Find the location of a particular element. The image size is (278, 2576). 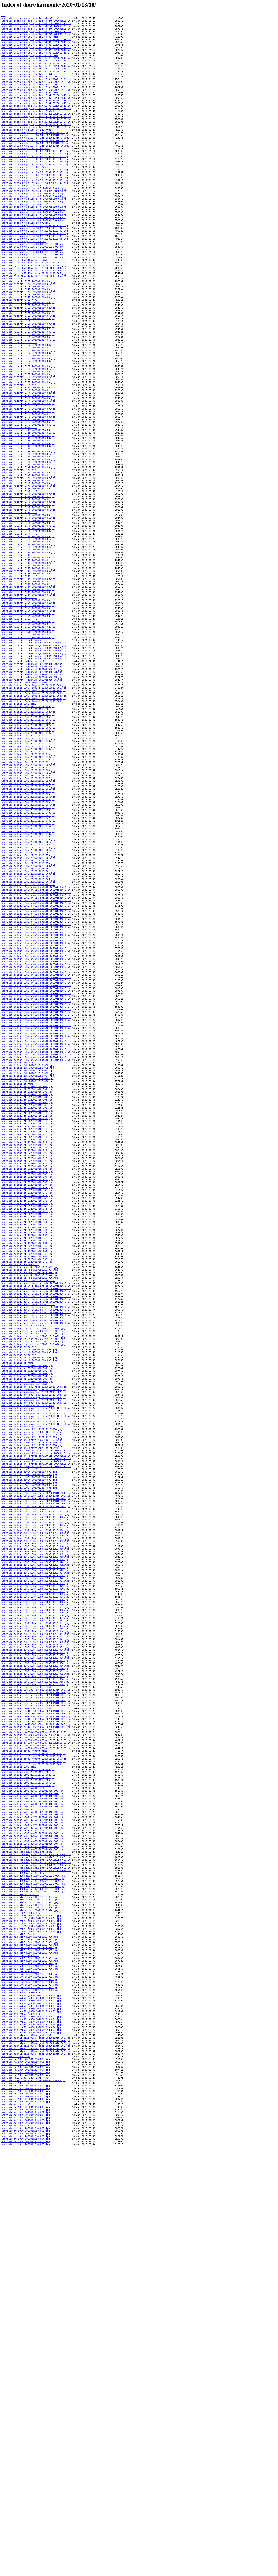

harmonie_island_lcc_mcc_tcc_2020011318_006.jpg is located at coordinates (33, 1610).